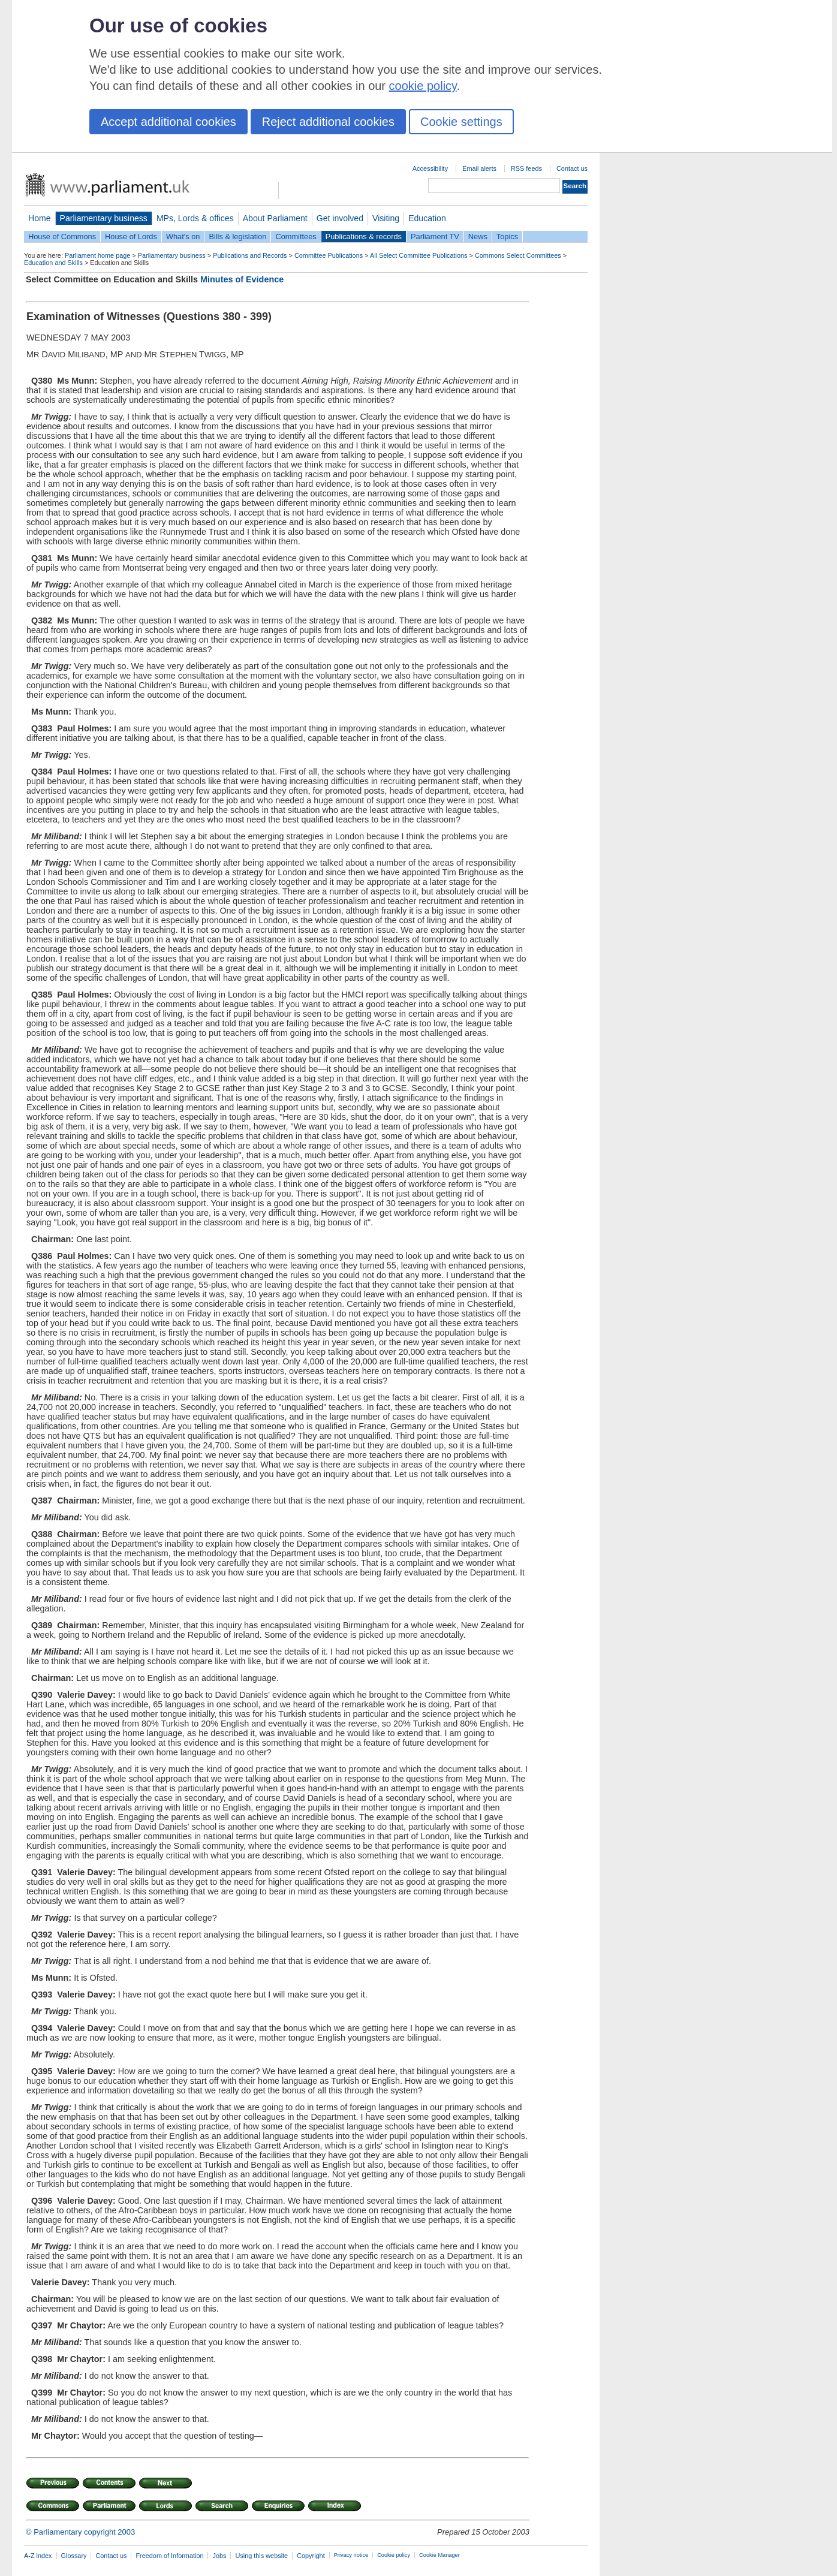 The height and width of the screenshot is (2576, 837). What do you see at coordinates (526, 168) in the screenshot?
I see `RSS feeds` at bounding box center [526, 168].